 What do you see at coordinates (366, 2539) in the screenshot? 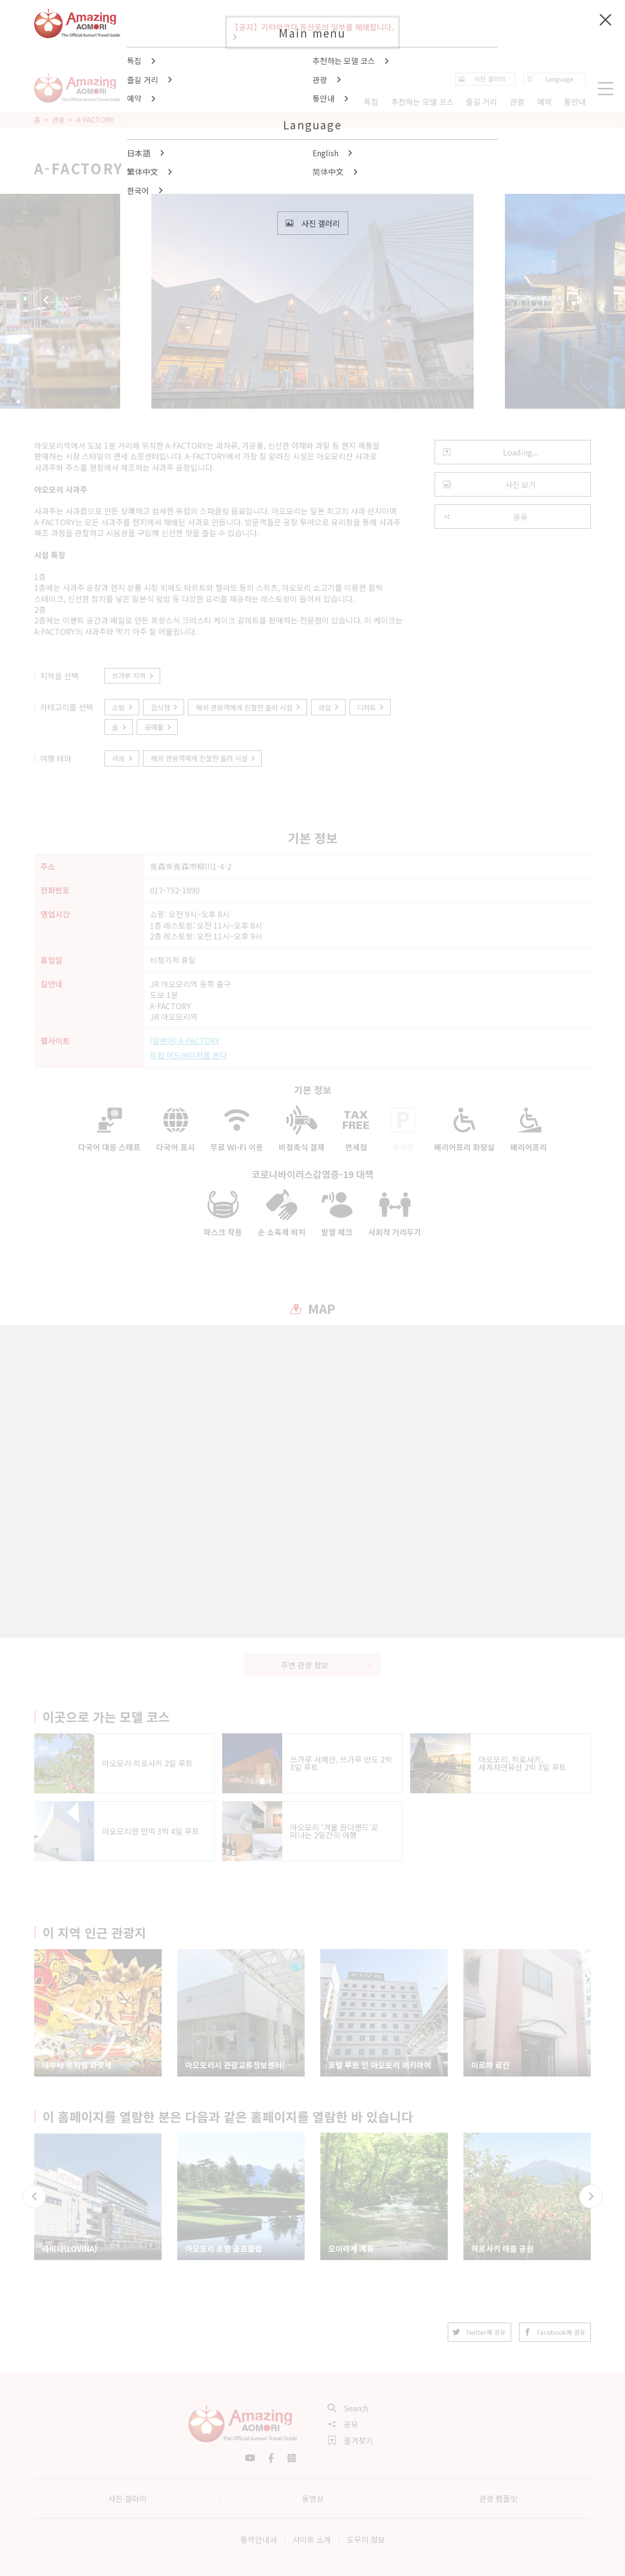
I see `도우미 정보` at bounding box center [366, 2539].